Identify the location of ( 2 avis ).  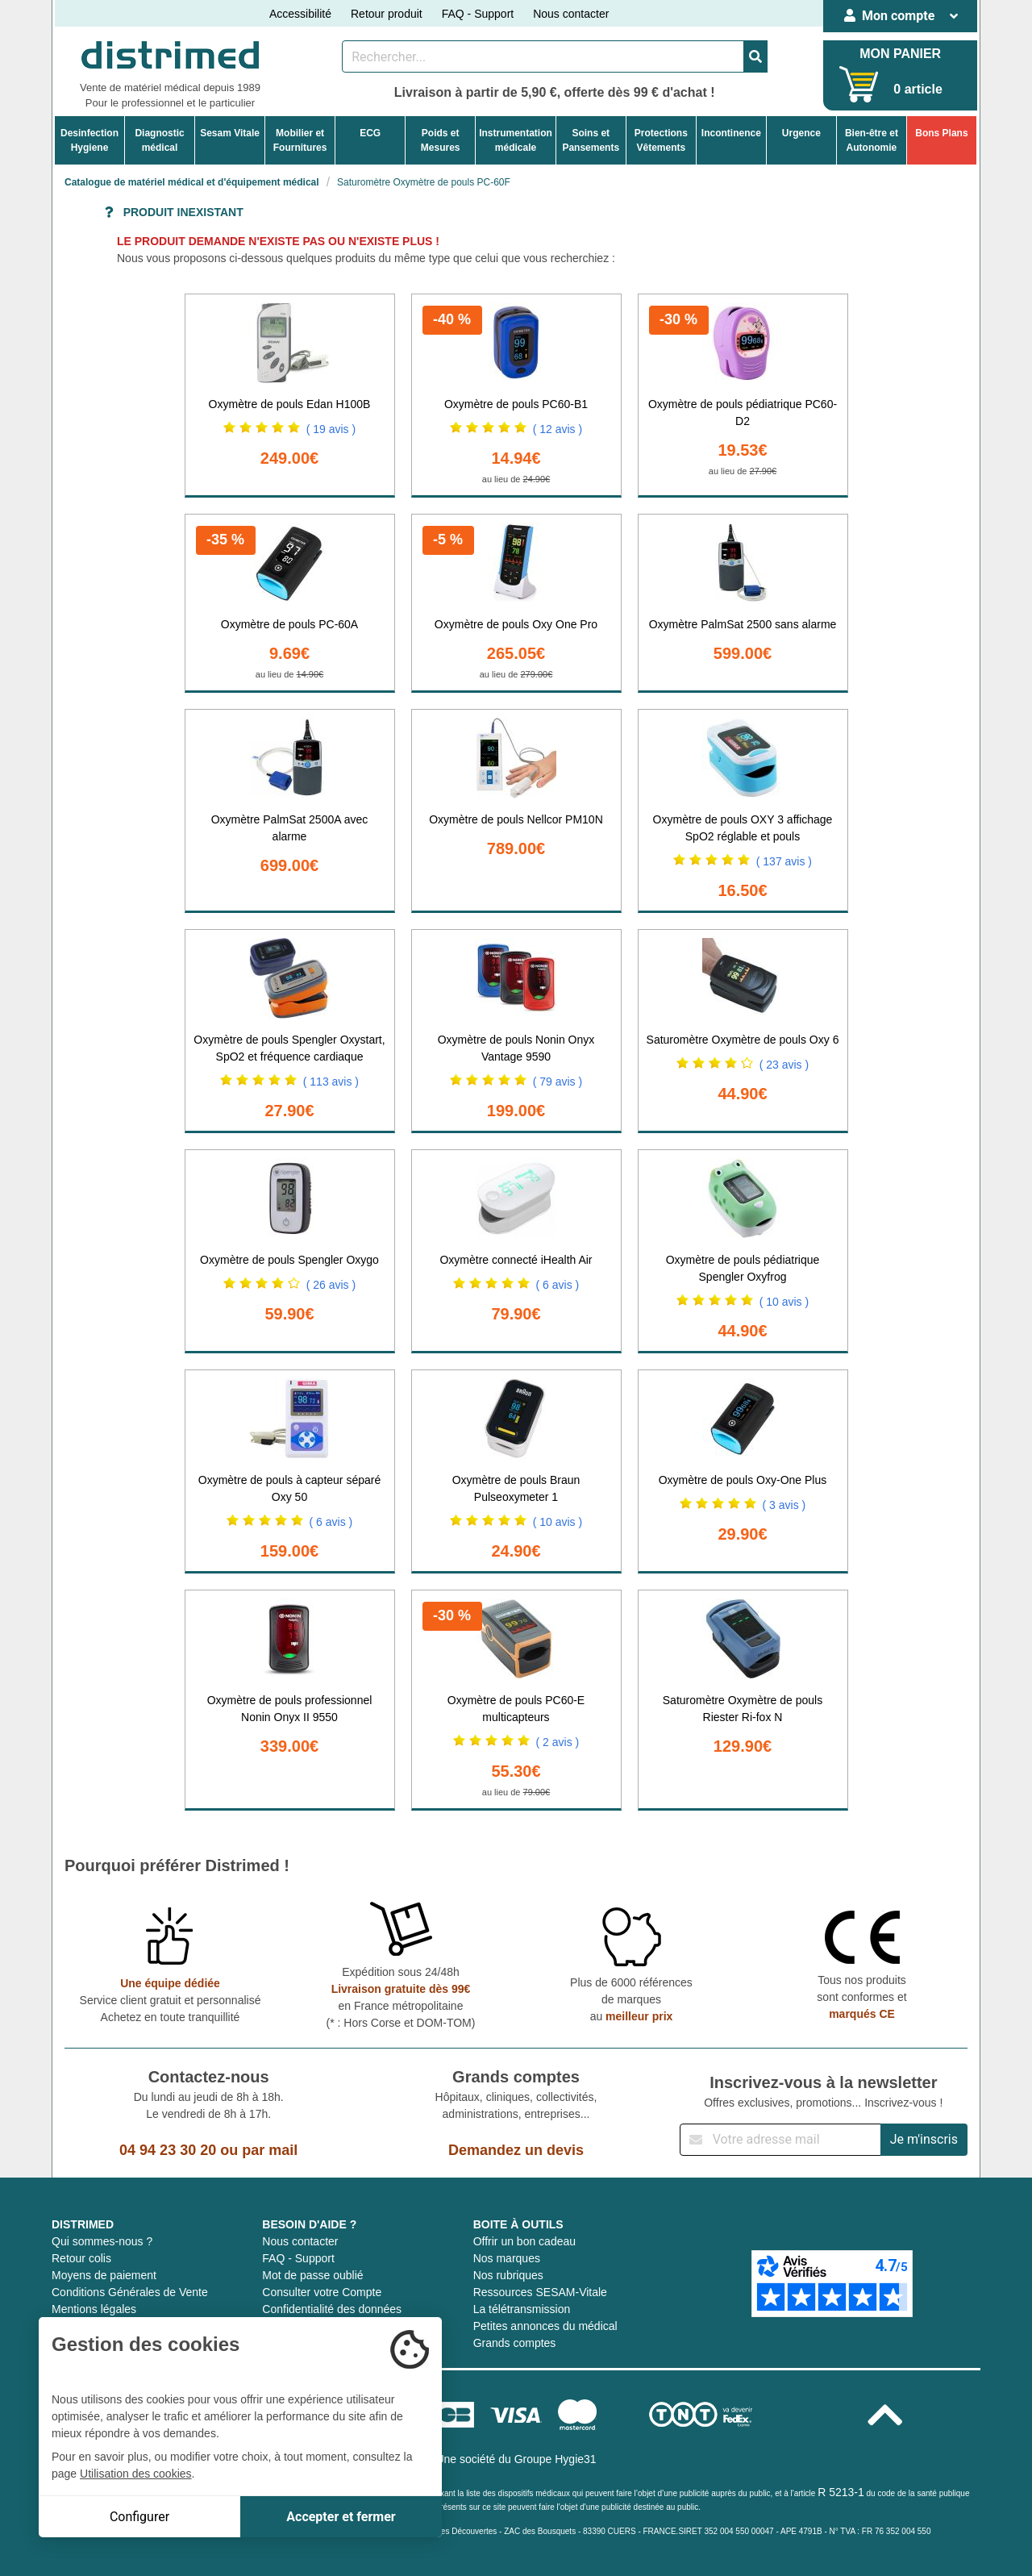
(558, 1742).